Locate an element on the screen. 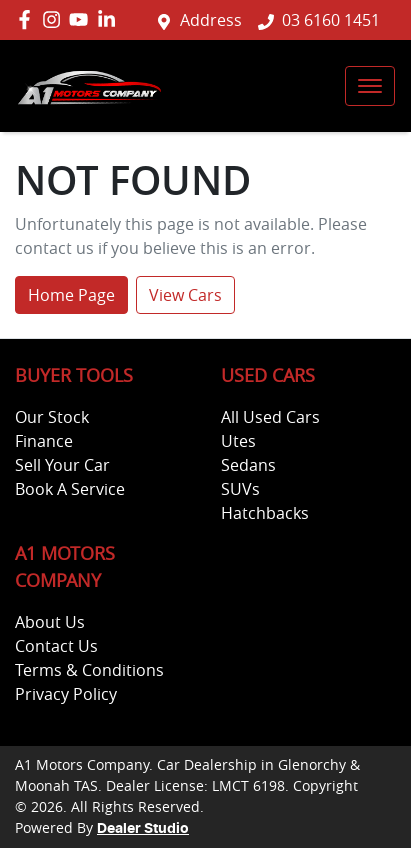 The width and height of the screenshot is (411, 848). Our Stock is located at coordinates (52, 417).